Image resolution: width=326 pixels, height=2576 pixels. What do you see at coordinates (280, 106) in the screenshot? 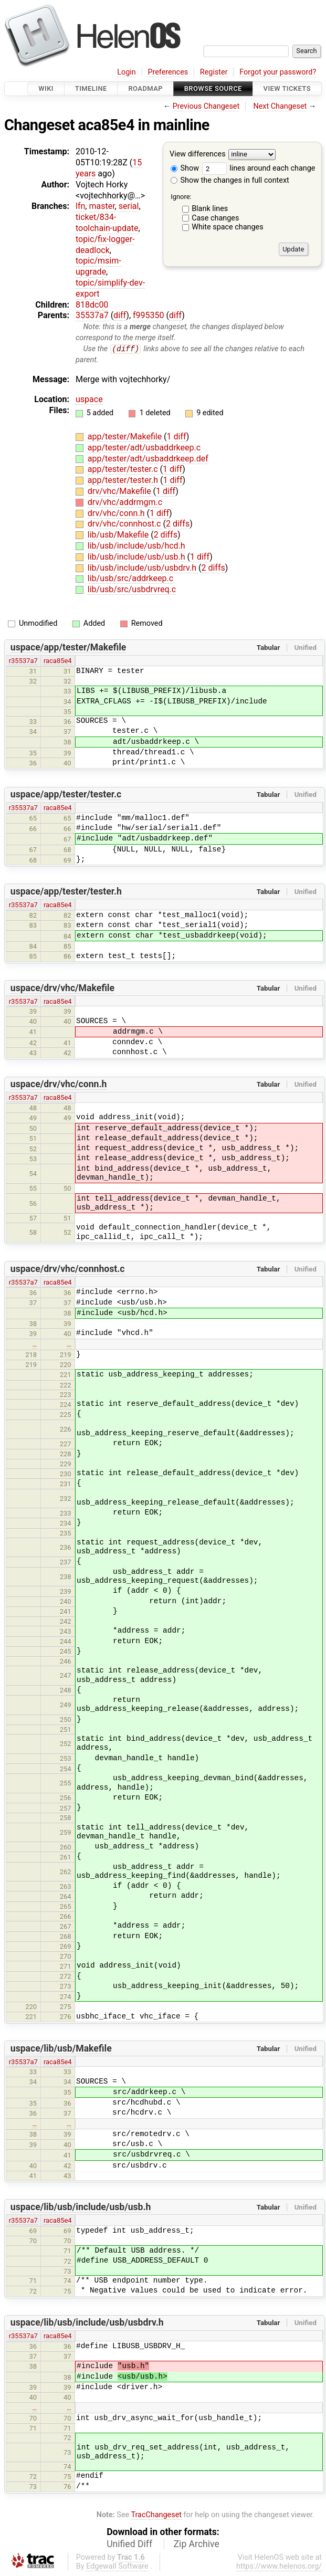
I see `Next Changeset` at bounding box center [280, 106].